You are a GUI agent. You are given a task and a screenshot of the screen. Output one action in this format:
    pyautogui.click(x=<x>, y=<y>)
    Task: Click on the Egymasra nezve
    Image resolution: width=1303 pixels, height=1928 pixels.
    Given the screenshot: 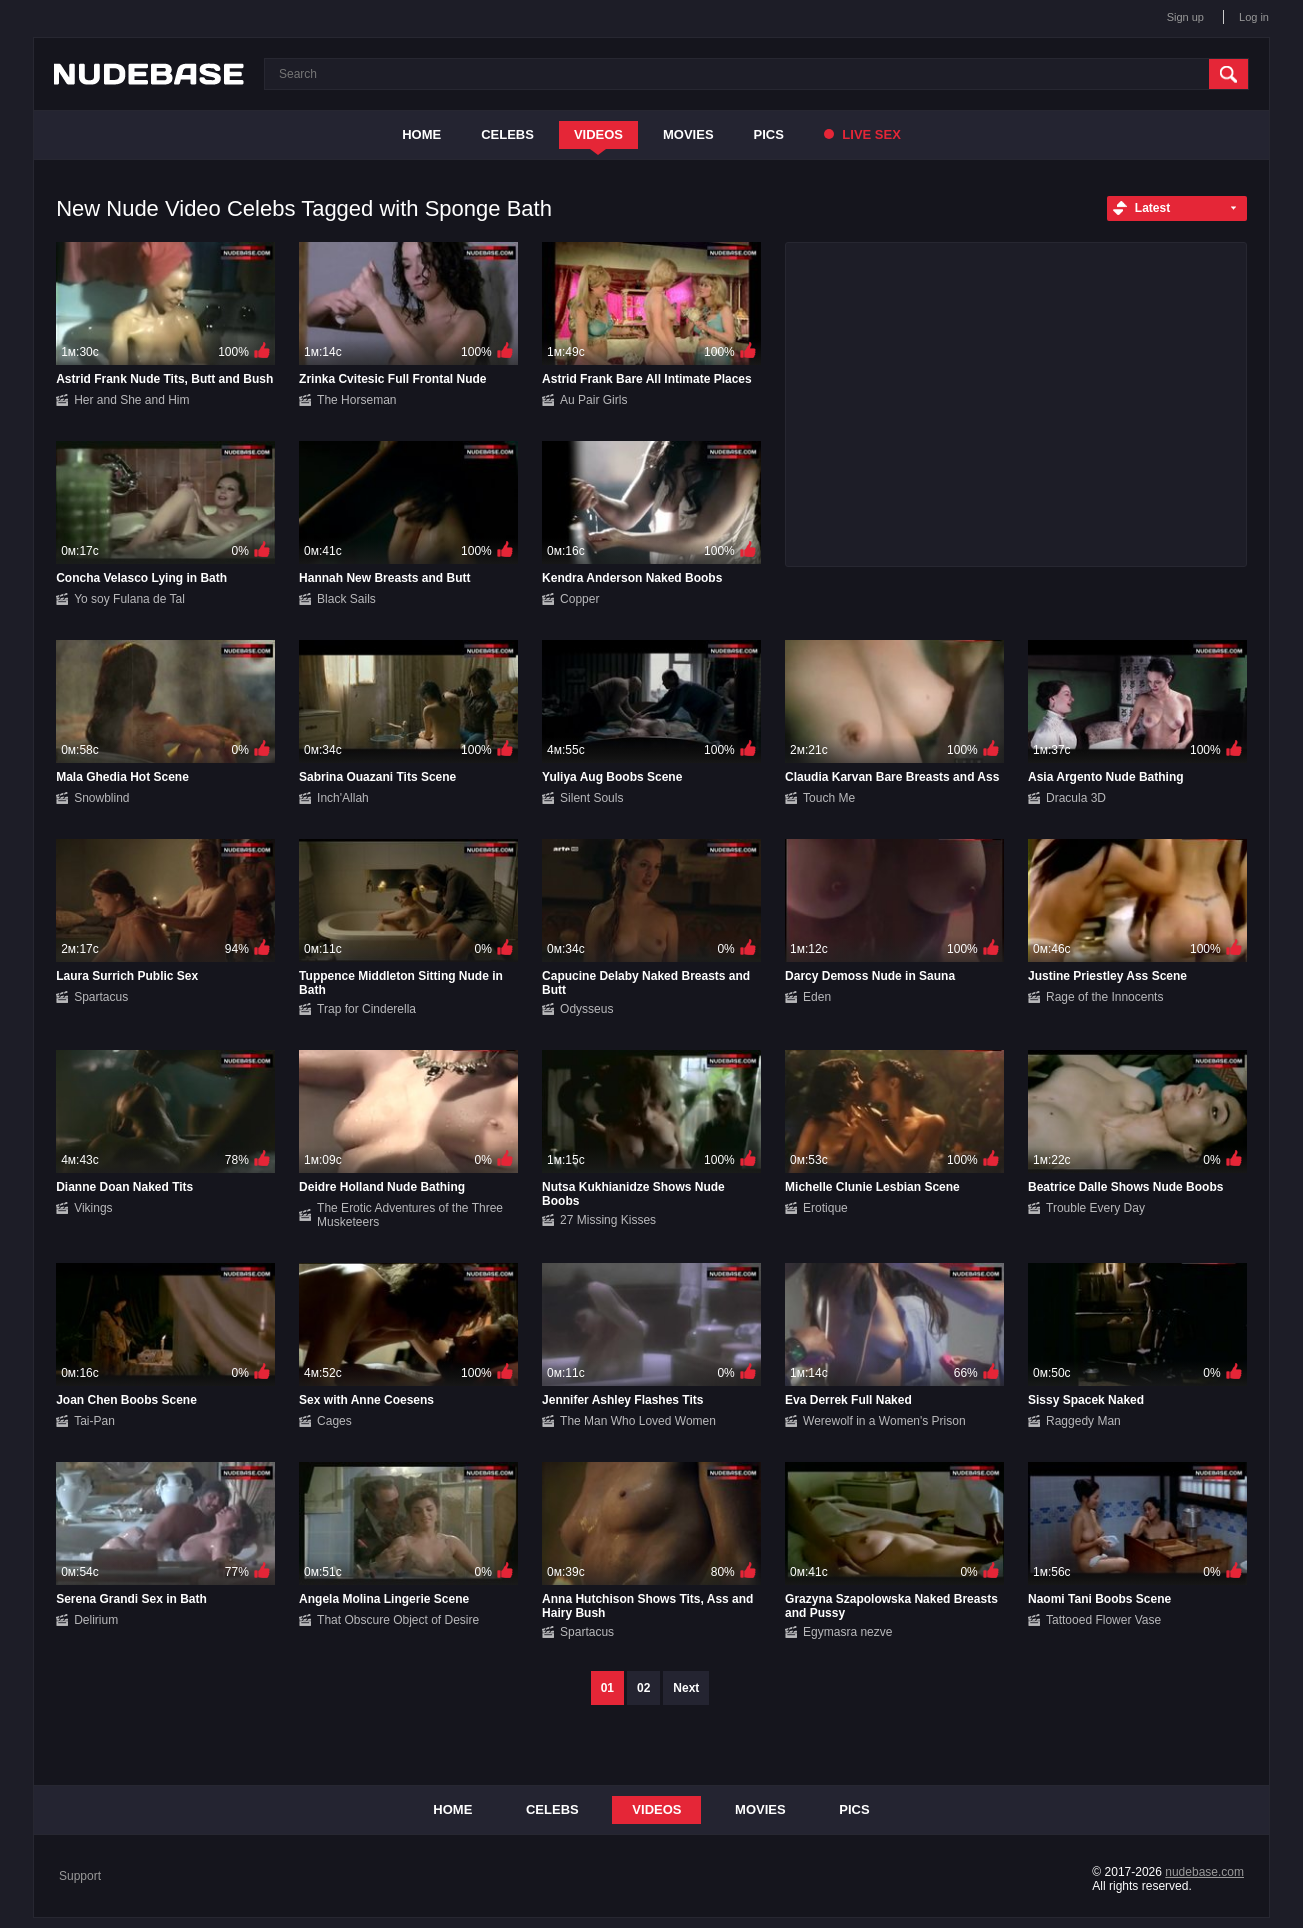 What is the action you would take?
    pyautogui.click(x=847, y=1632)
    